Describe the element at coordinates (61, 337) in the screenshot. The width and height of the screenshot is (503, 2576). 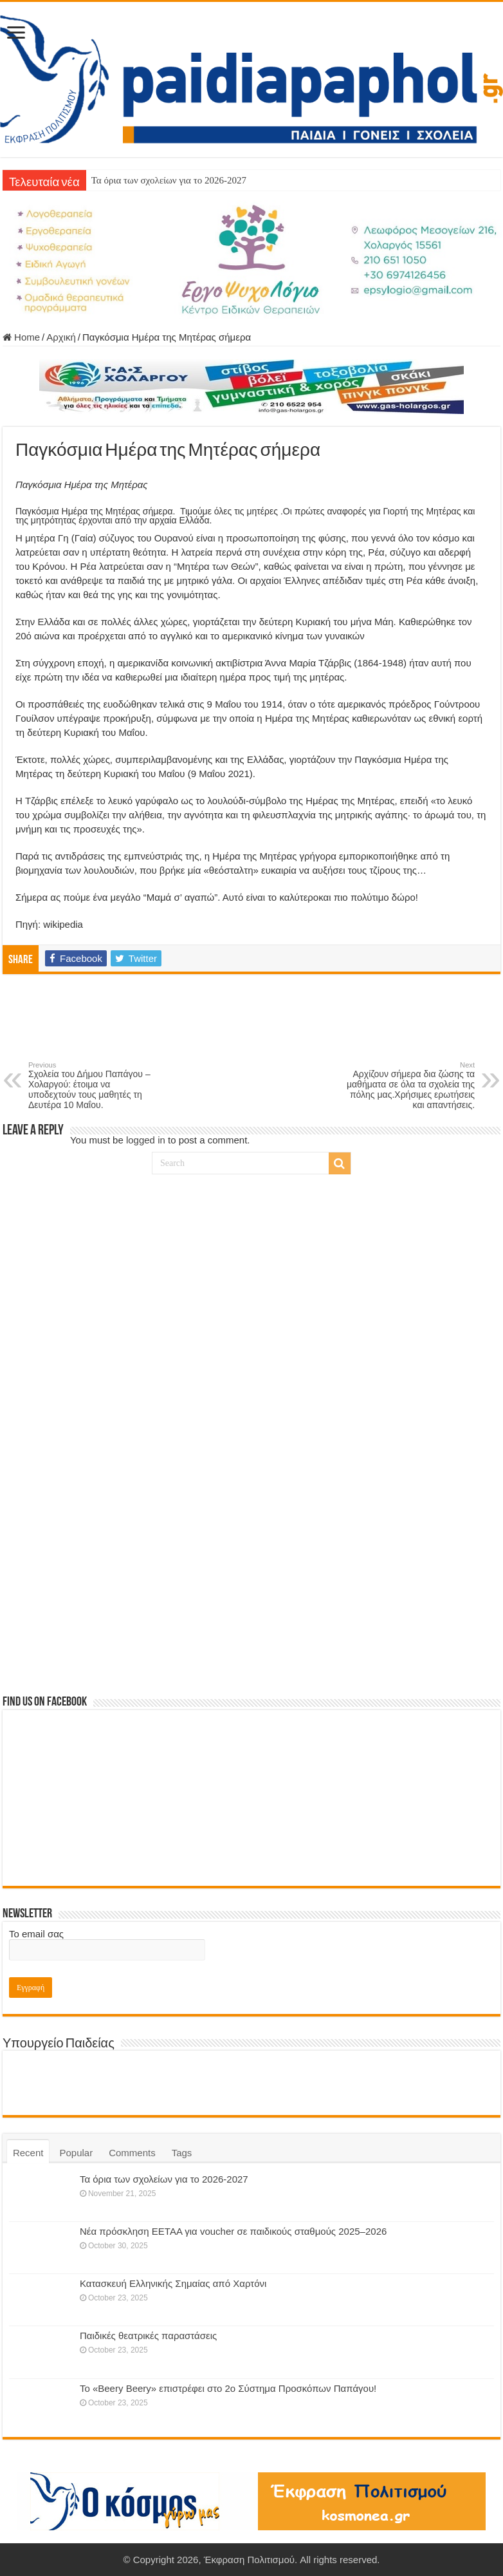
I see `Αρχική` at that location.